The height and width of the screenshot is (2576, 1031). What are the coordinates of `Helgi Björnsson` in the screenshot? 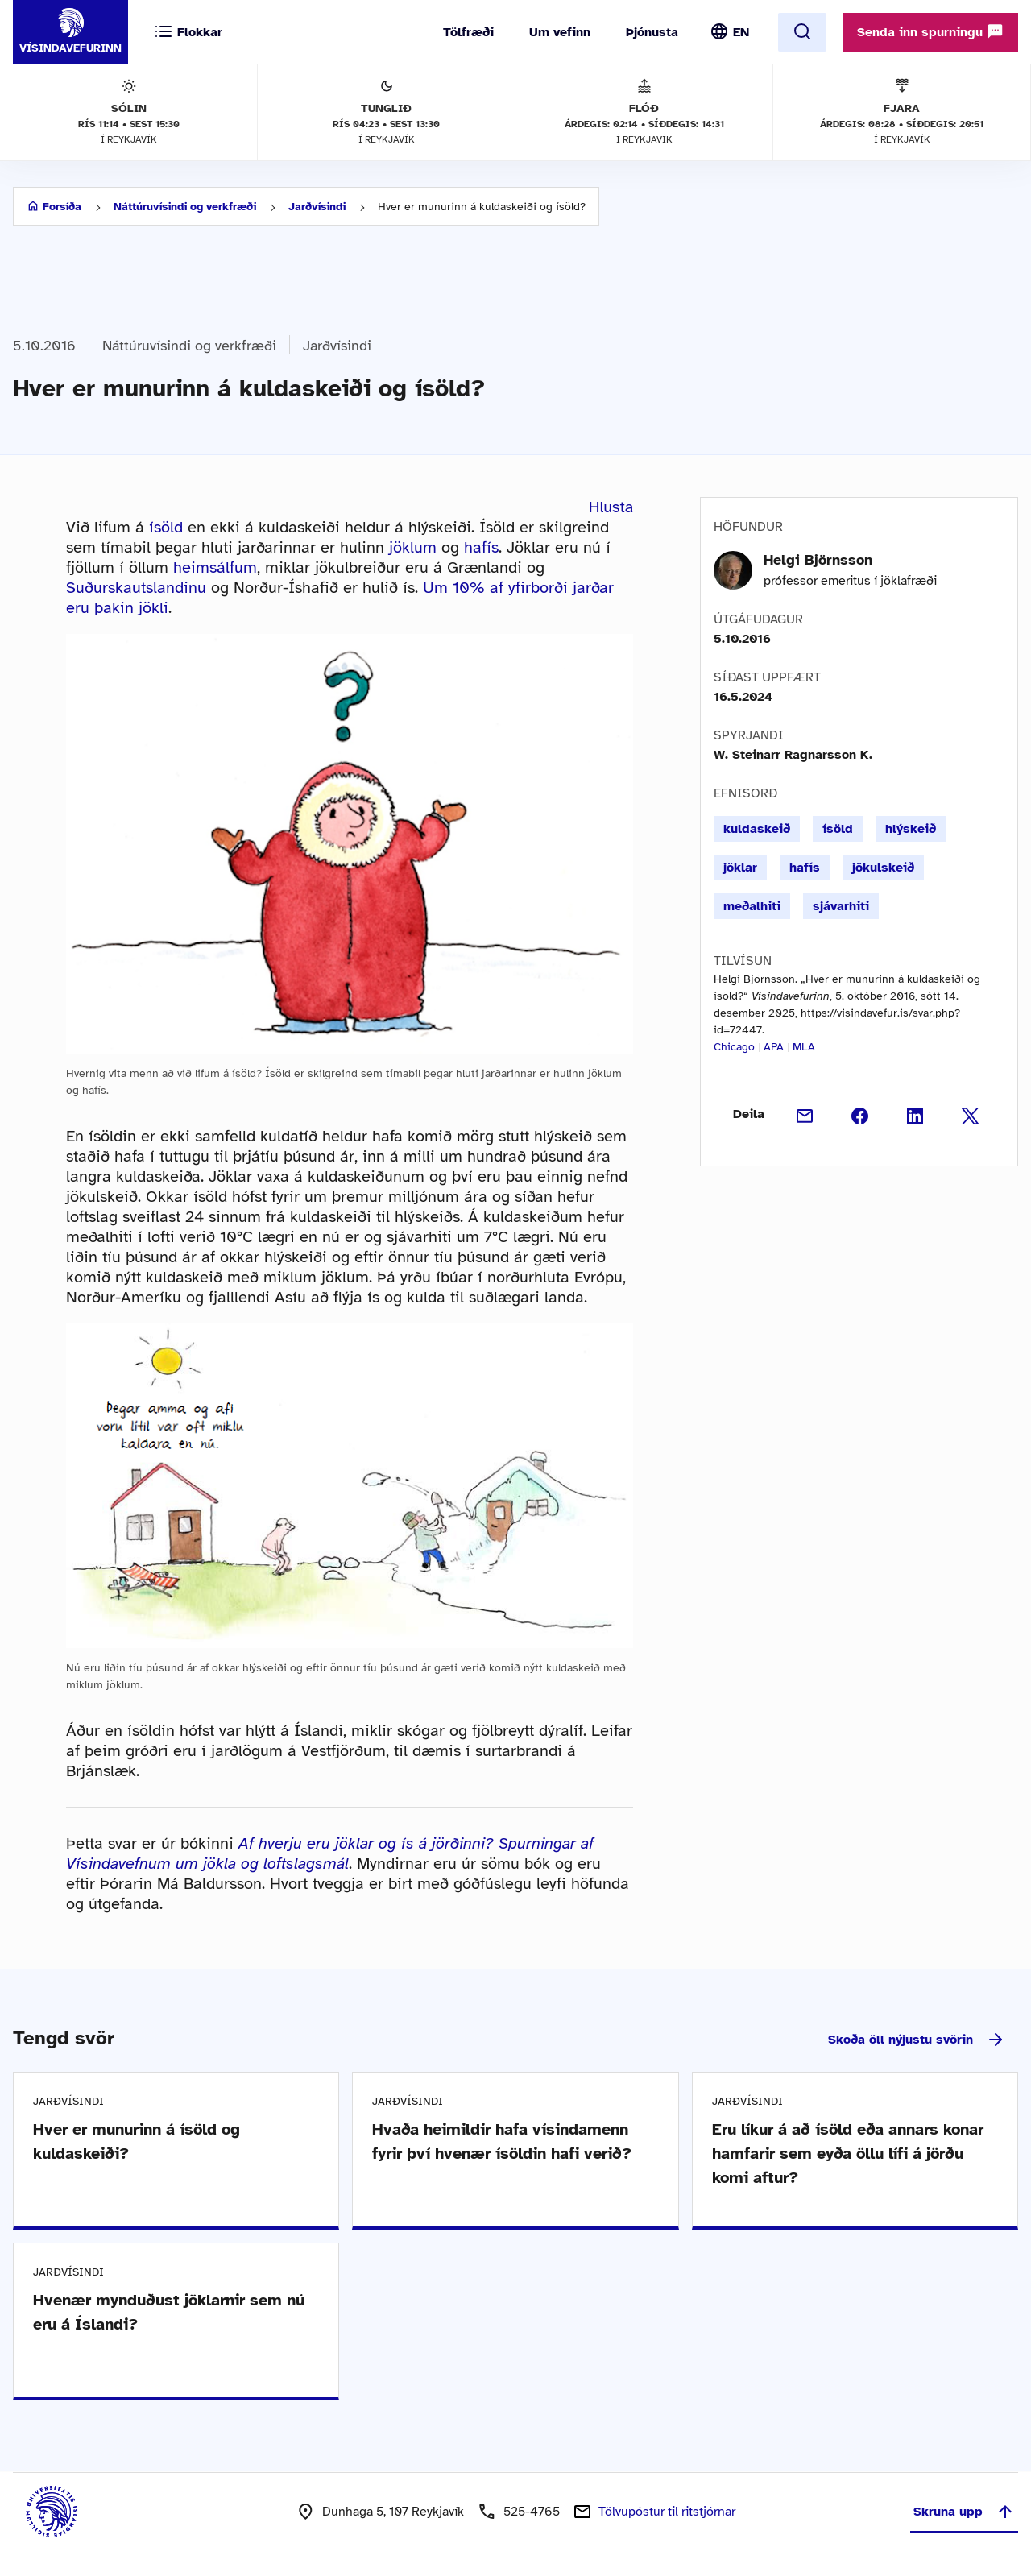 It's located at (818, 560).